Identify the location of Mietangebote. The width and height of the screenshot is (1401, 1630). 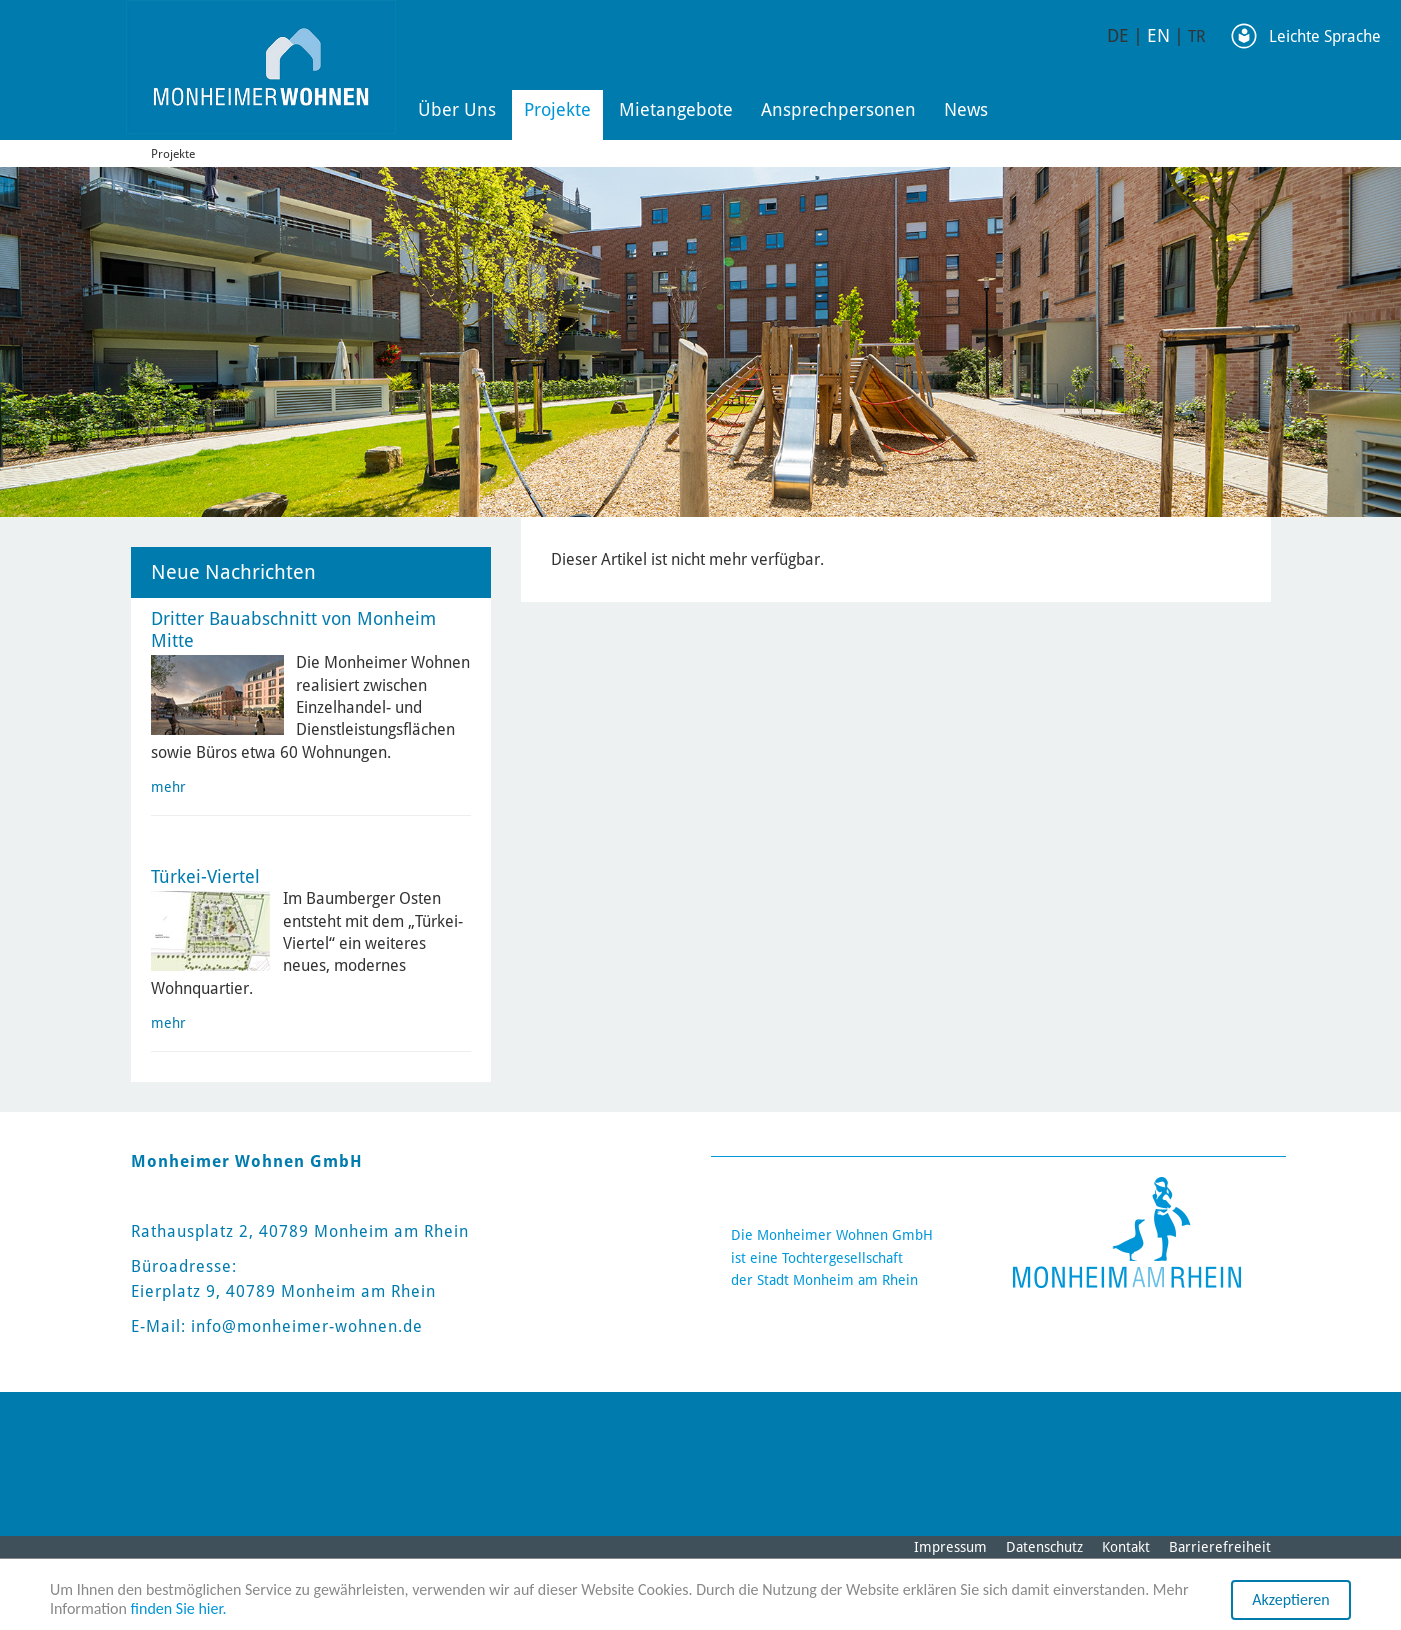
(676, 109).